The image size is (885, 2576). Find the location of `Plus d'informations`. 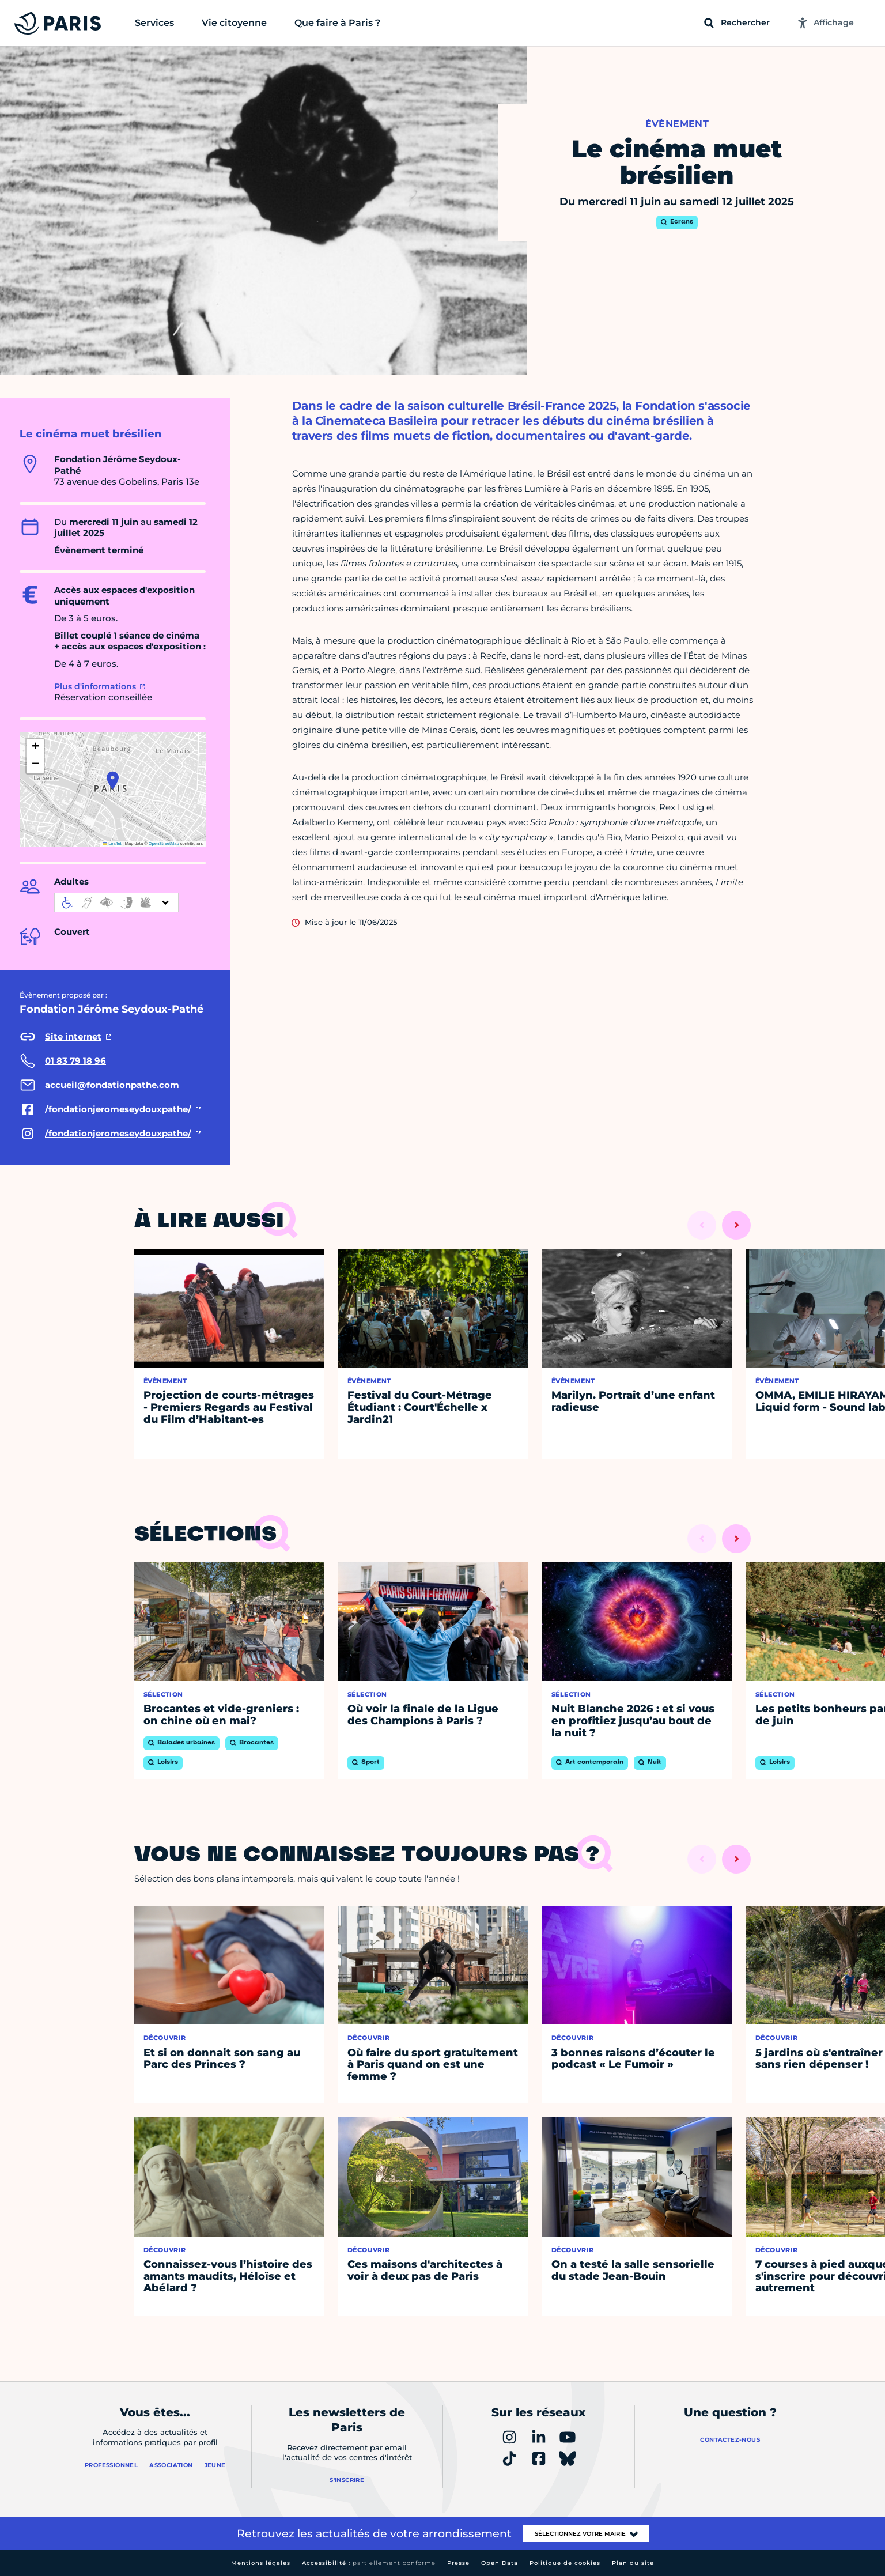

Plus d'informations is located at coordinates (95, 686).